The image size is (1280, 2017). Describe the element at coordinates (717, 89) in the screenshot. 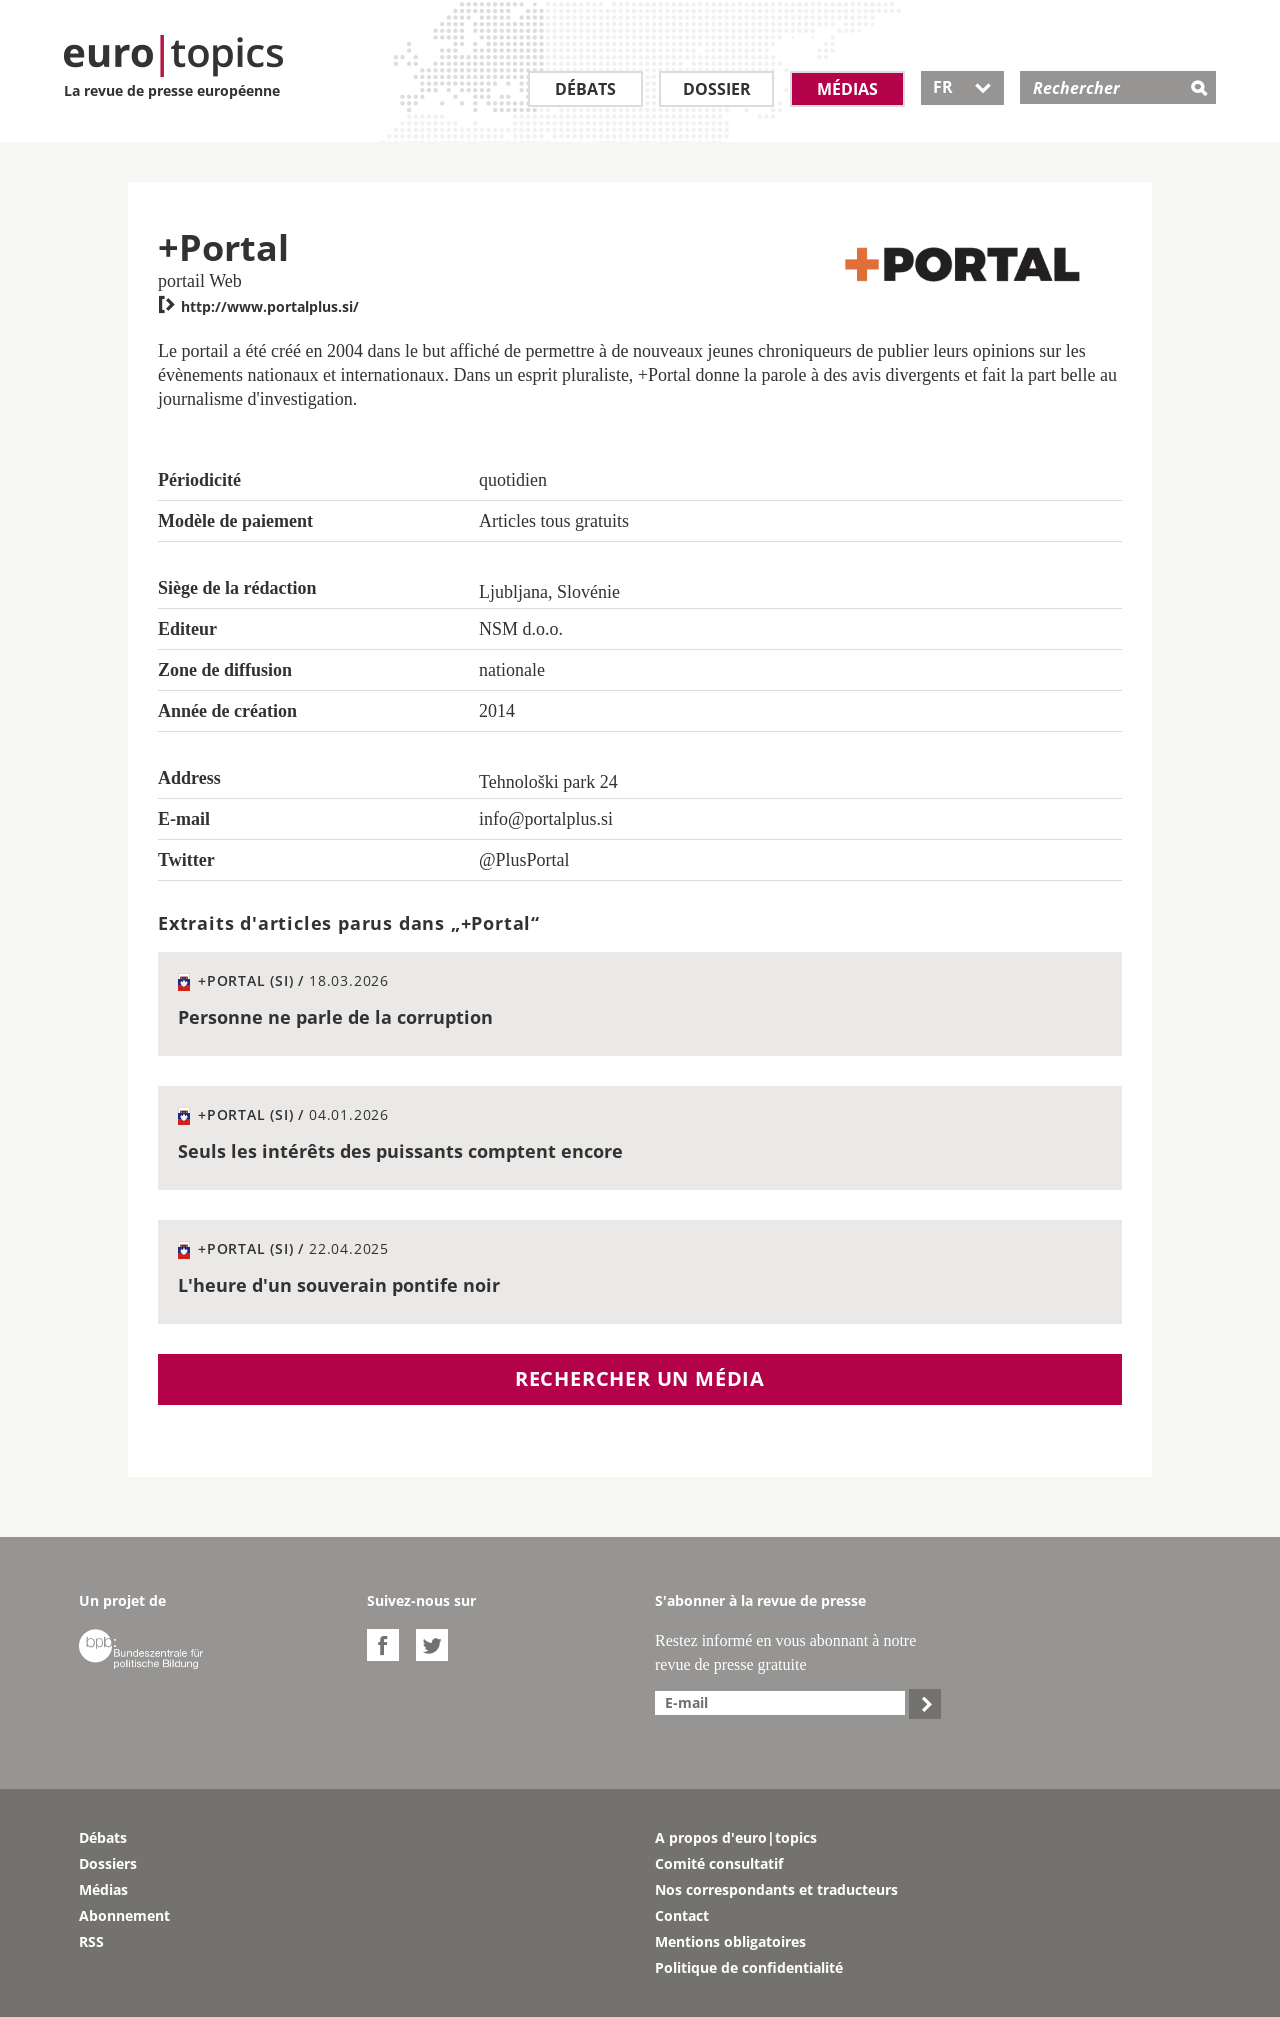

I see `Dossier` at that location.